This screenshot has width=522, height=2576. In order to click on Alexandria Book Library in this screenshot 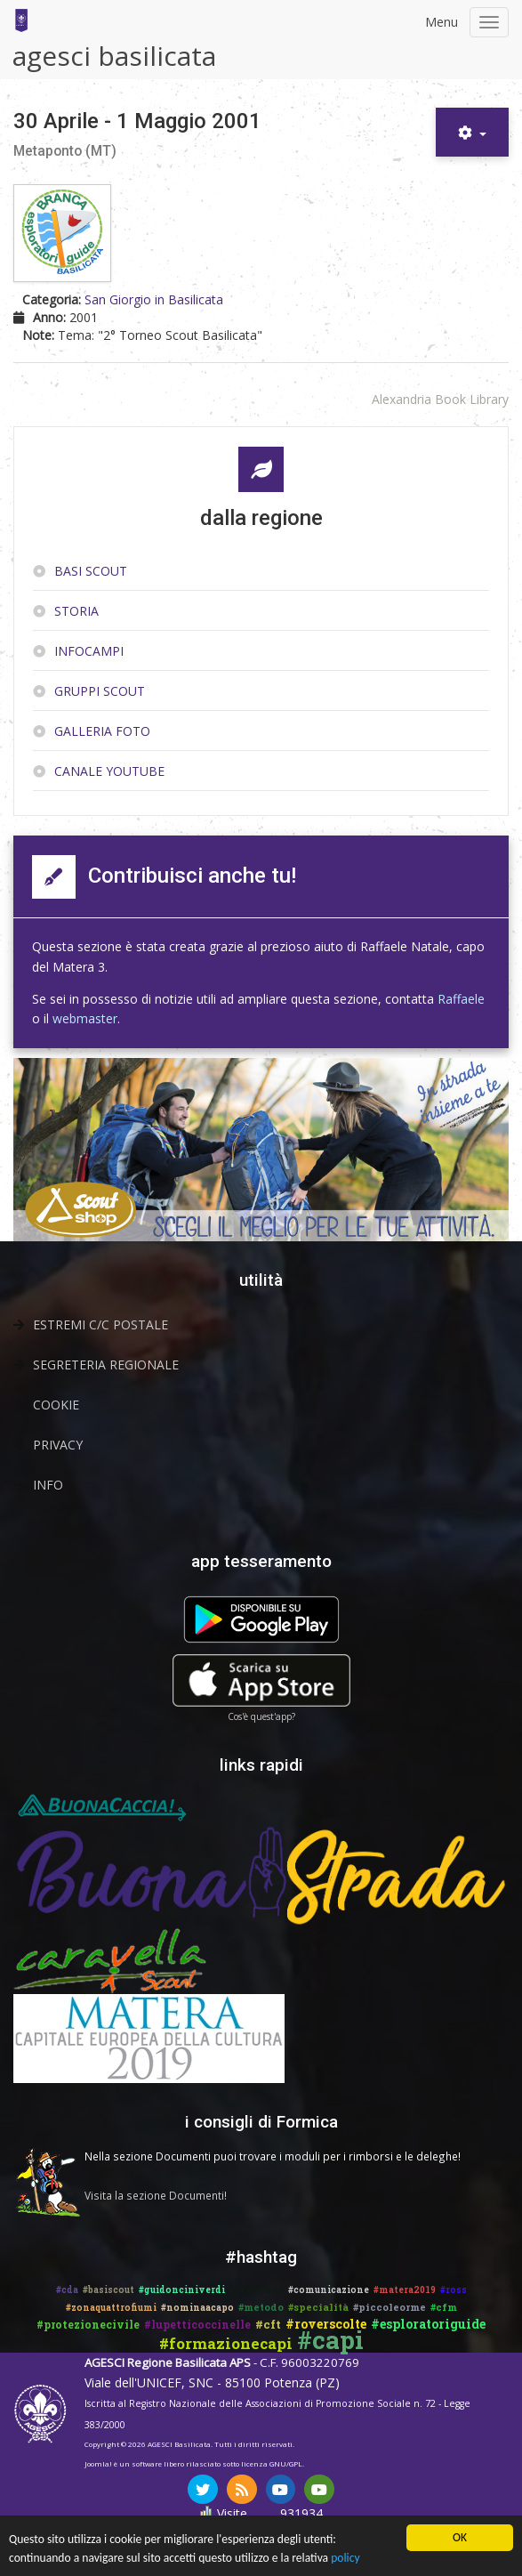, I will do `click(440, 399)`.